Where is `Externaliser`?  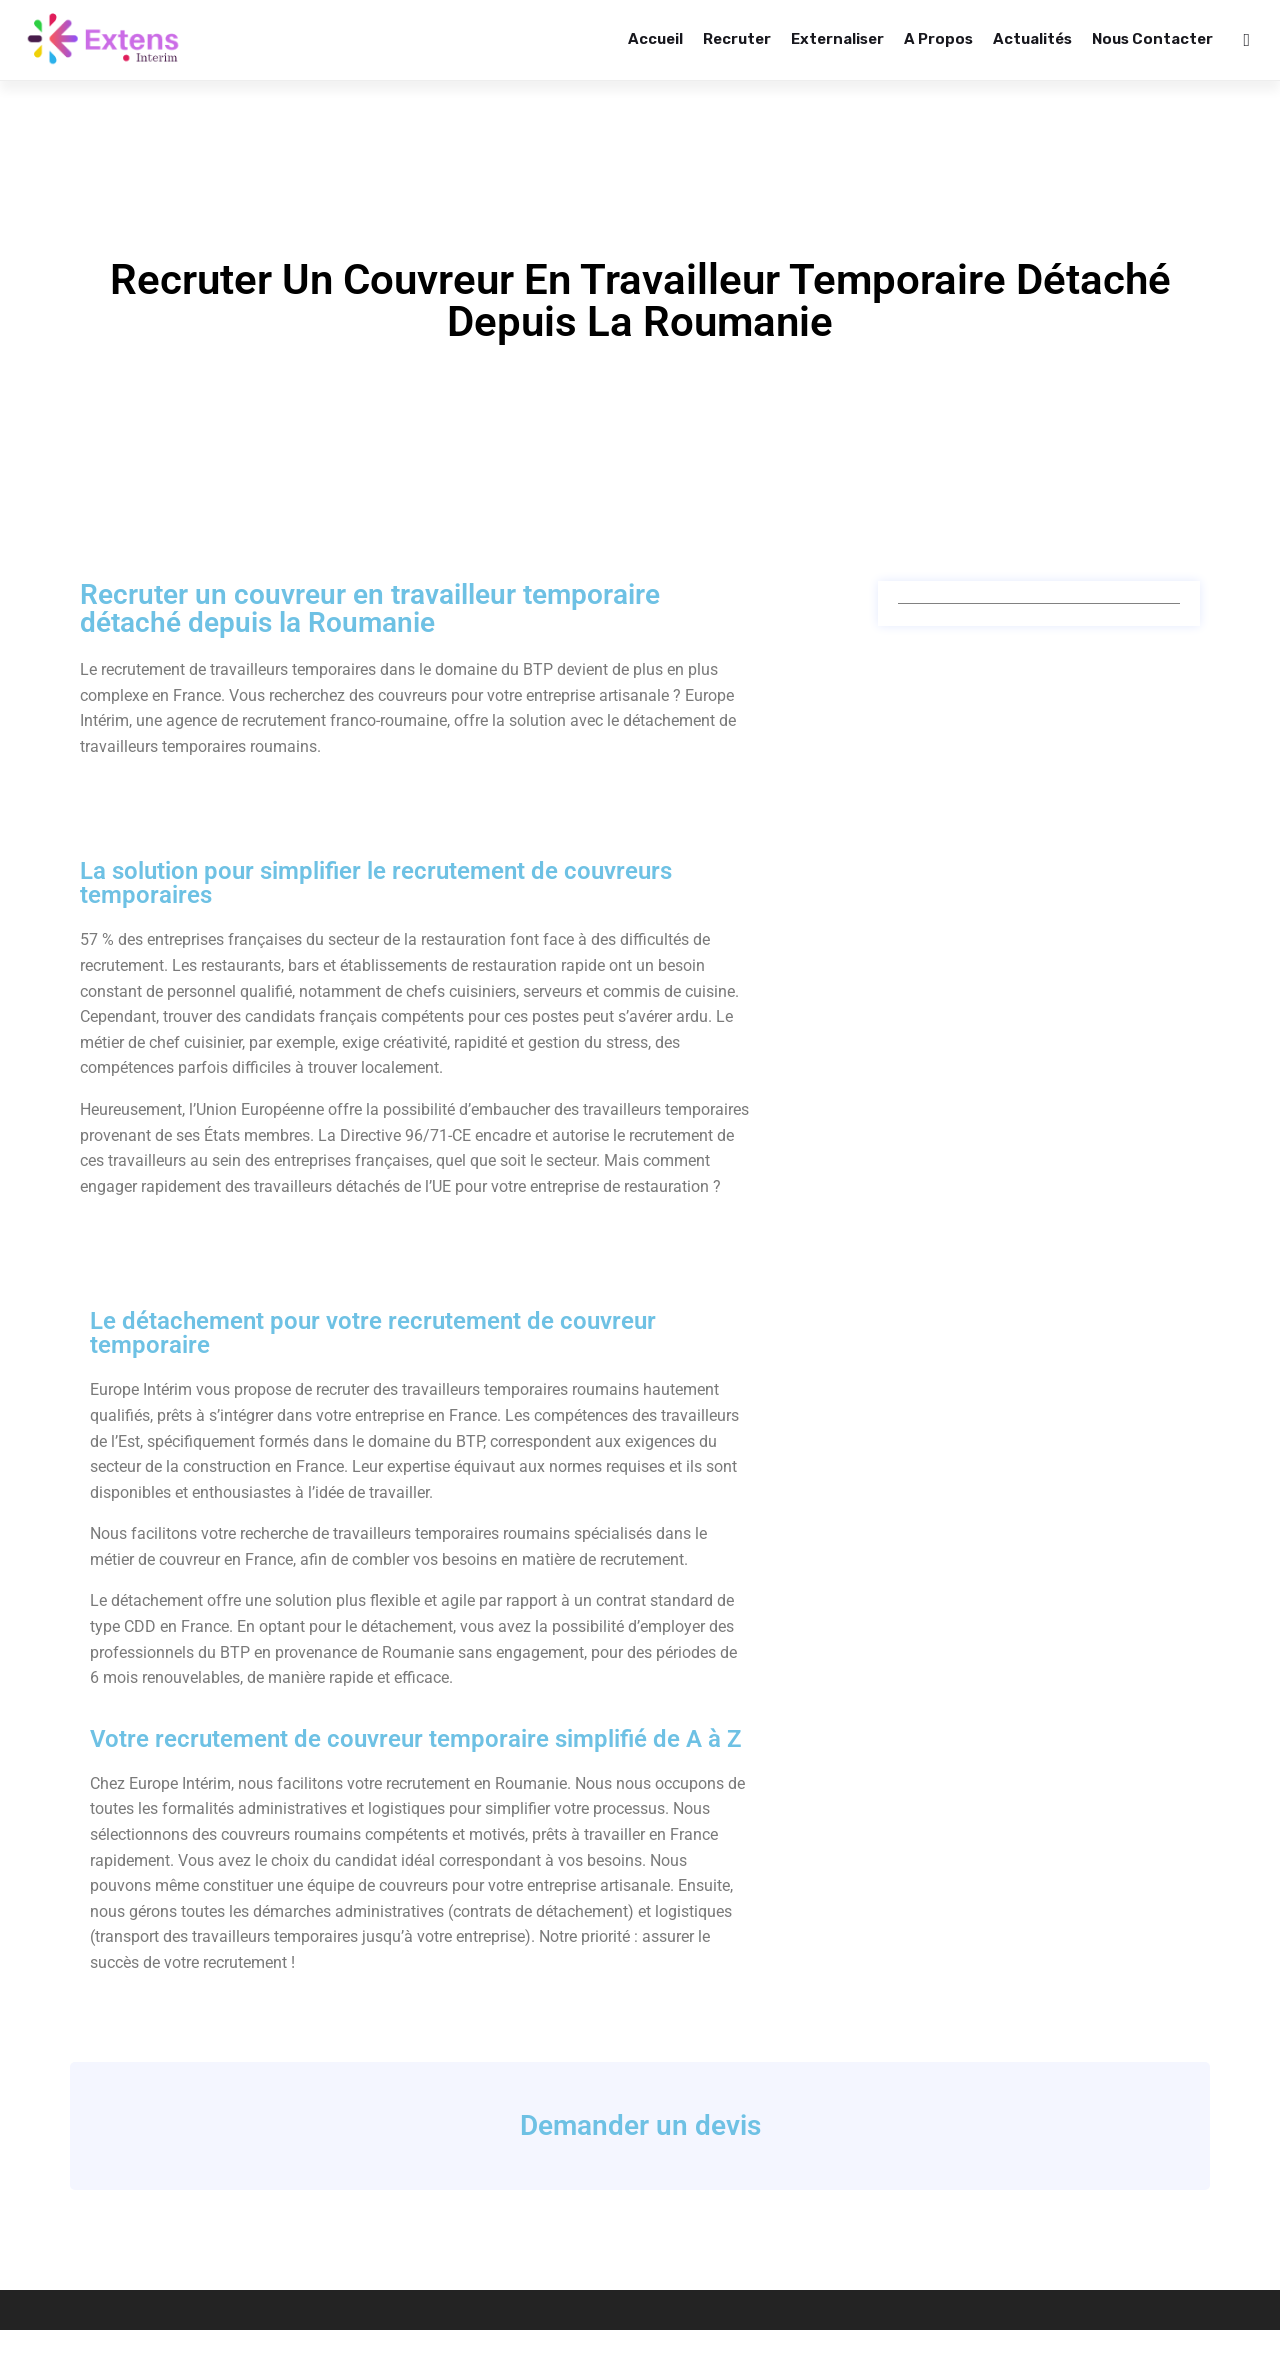 Externaliser is located at coordinates (837, 39).